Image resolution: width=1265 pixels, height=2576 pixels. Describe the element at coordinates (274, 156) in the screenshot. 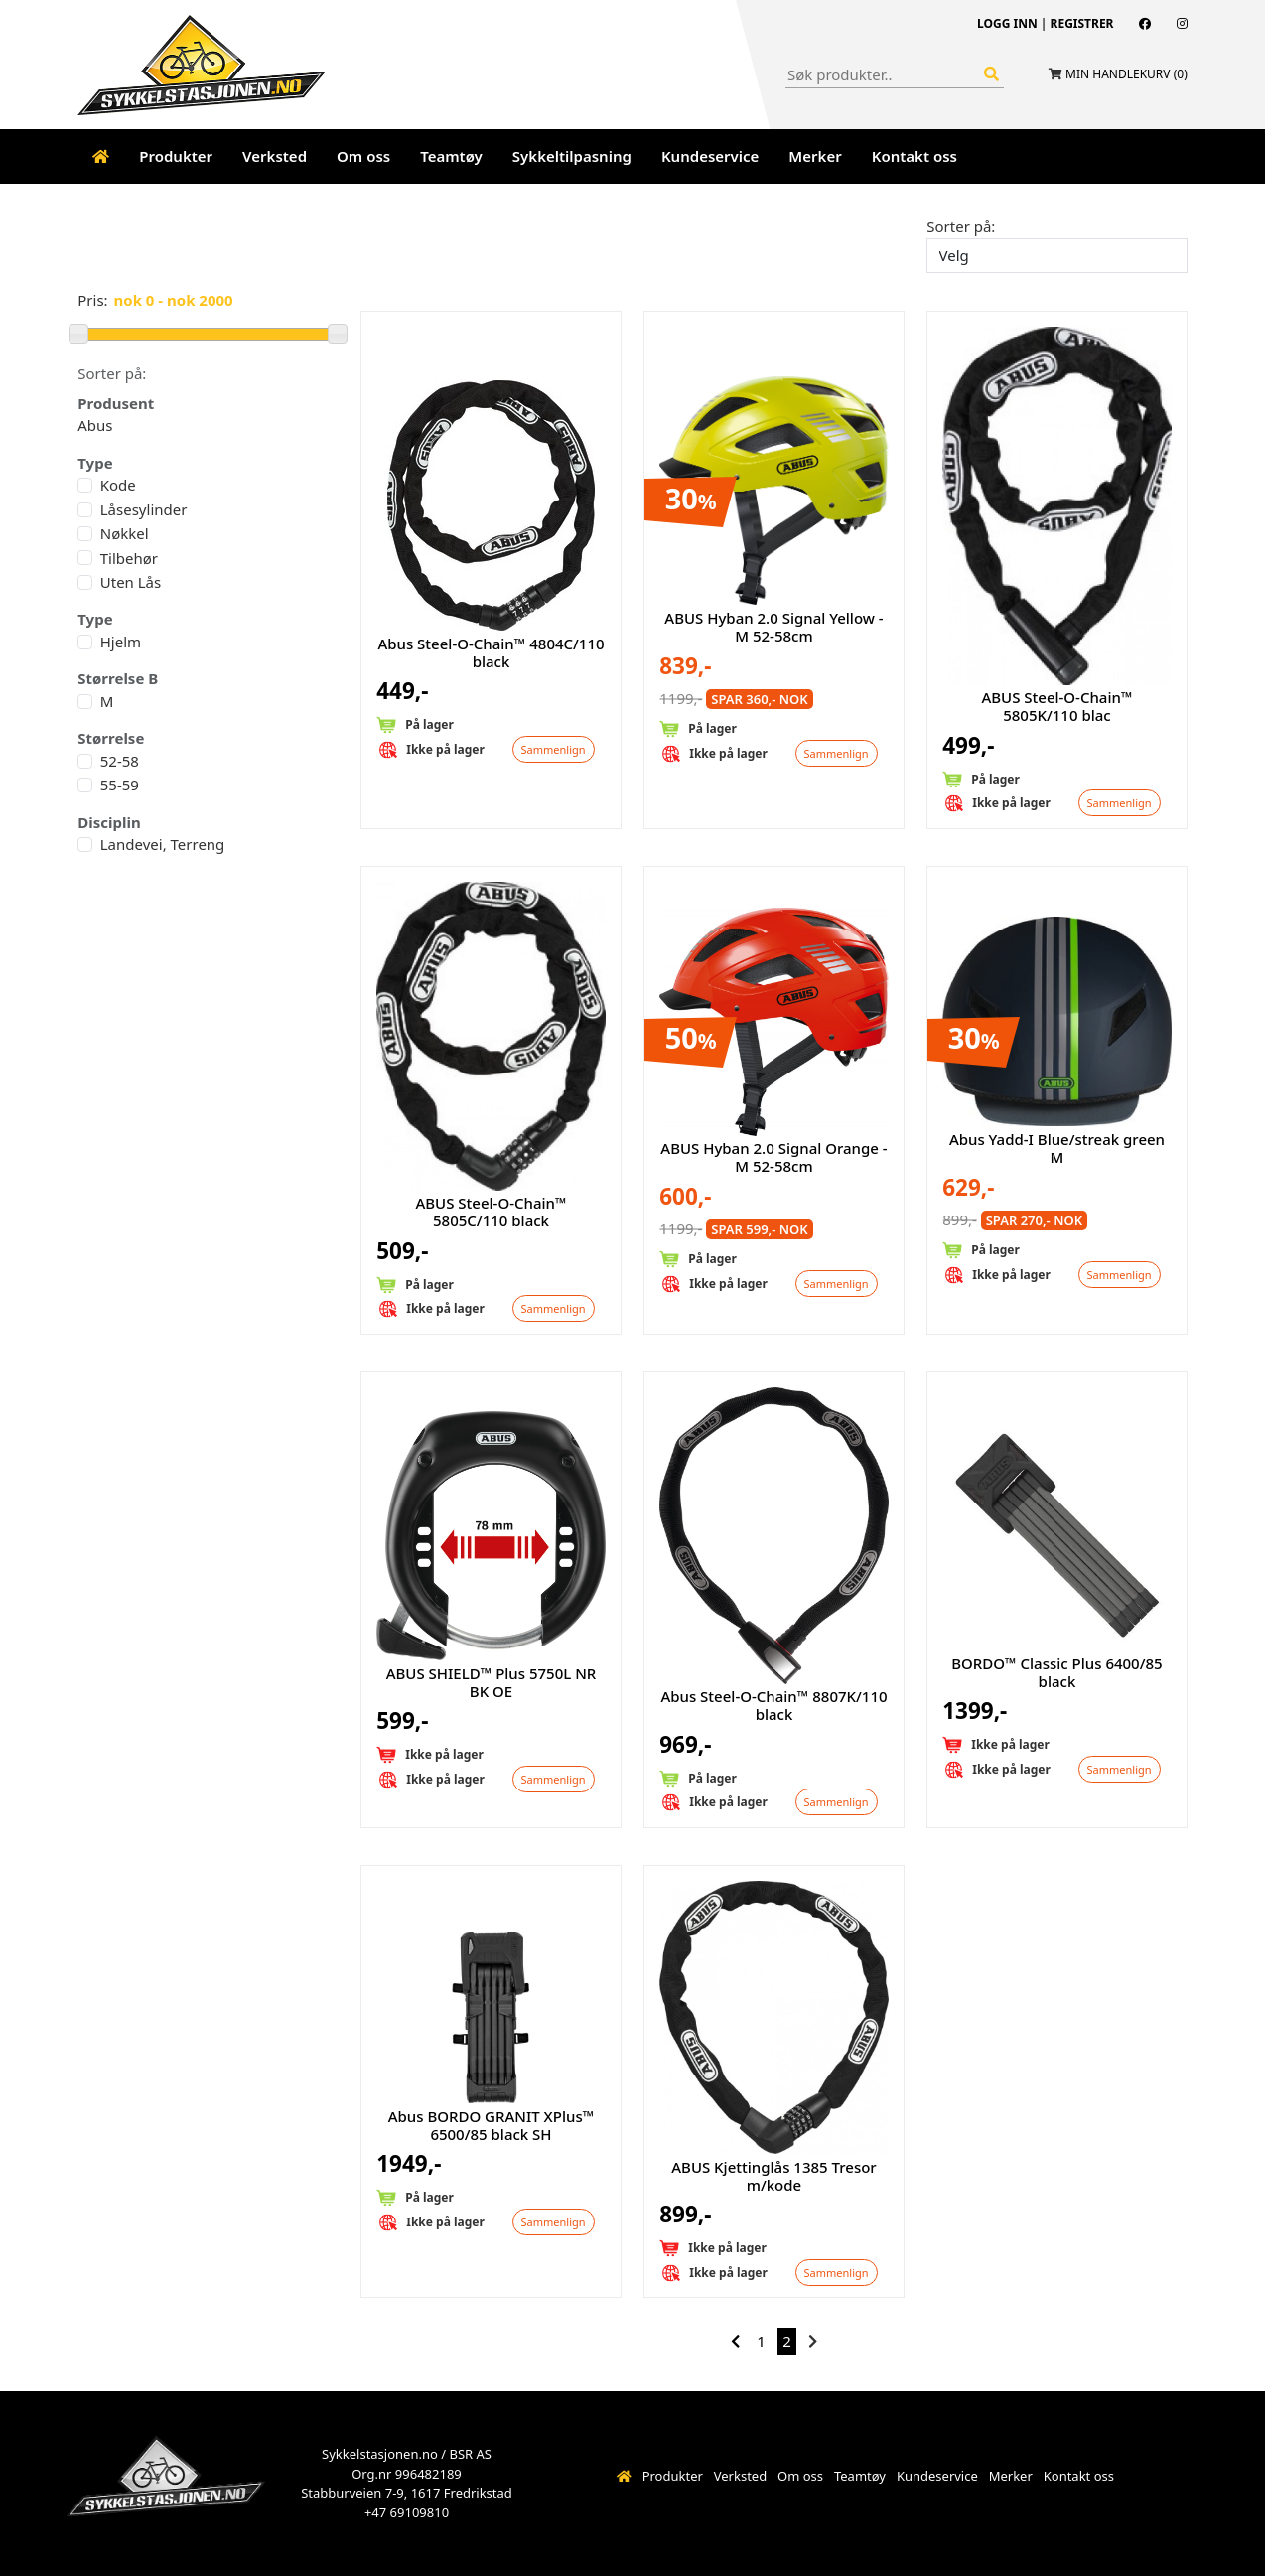

I see `Verksted` at that location.